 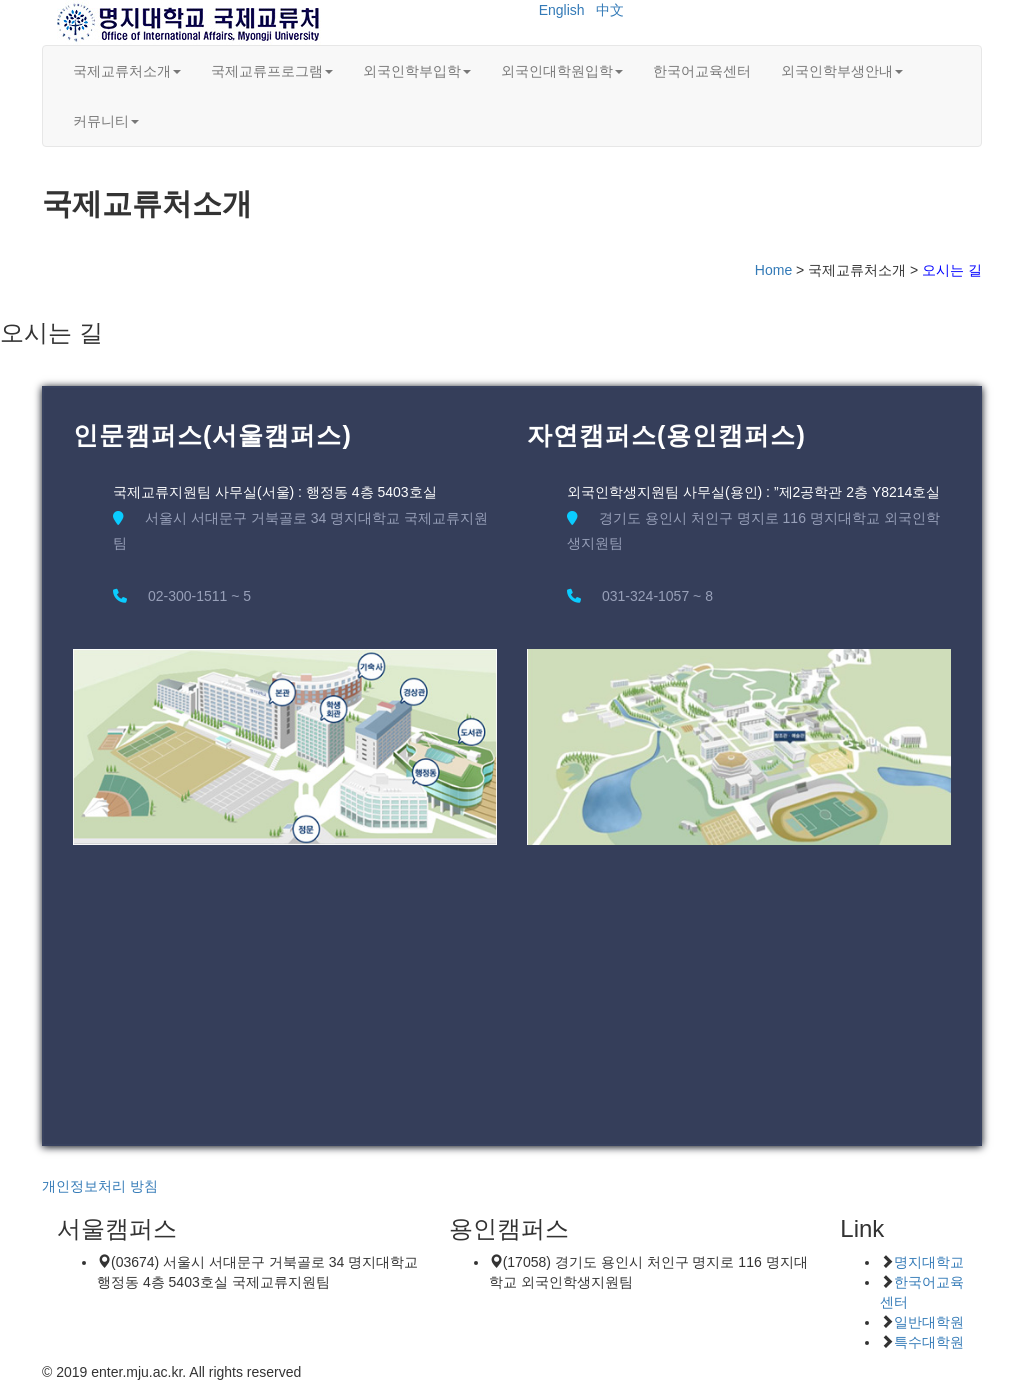 What do you see at coordinates (417, 71) in the screenshot?
I see `외국인학부입학 [button]` at bounding box center [417, 71].